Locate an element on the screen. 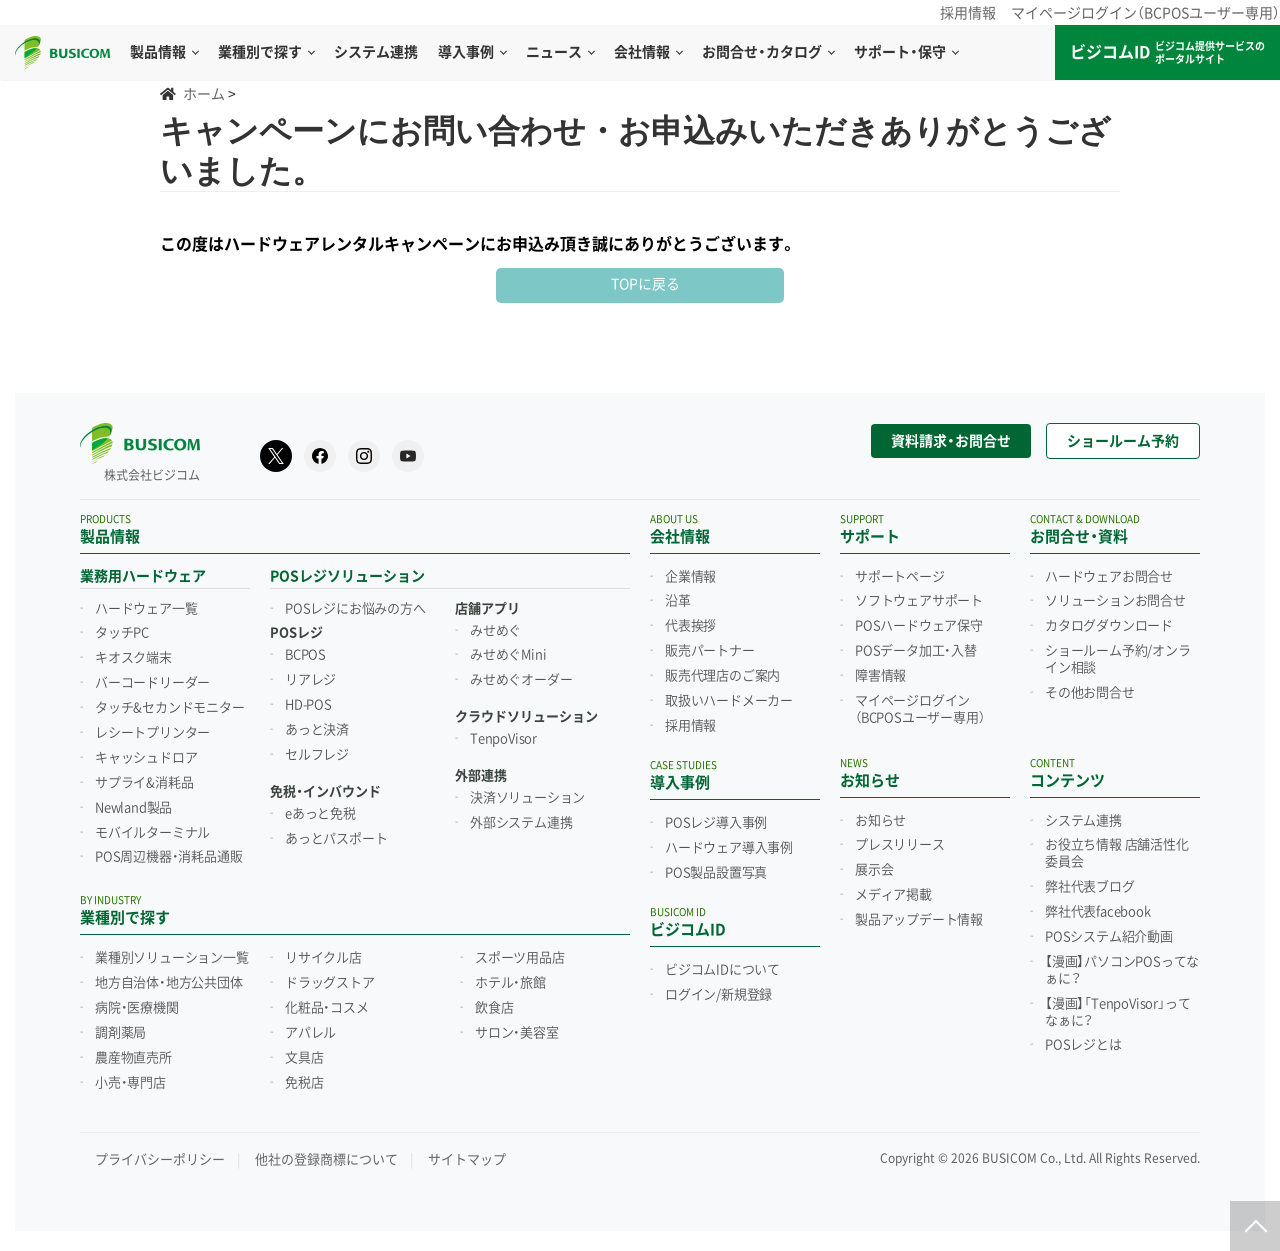 This screenshot has height=1251, width=1280. 免税店 is located at coordinates (304, 1083).